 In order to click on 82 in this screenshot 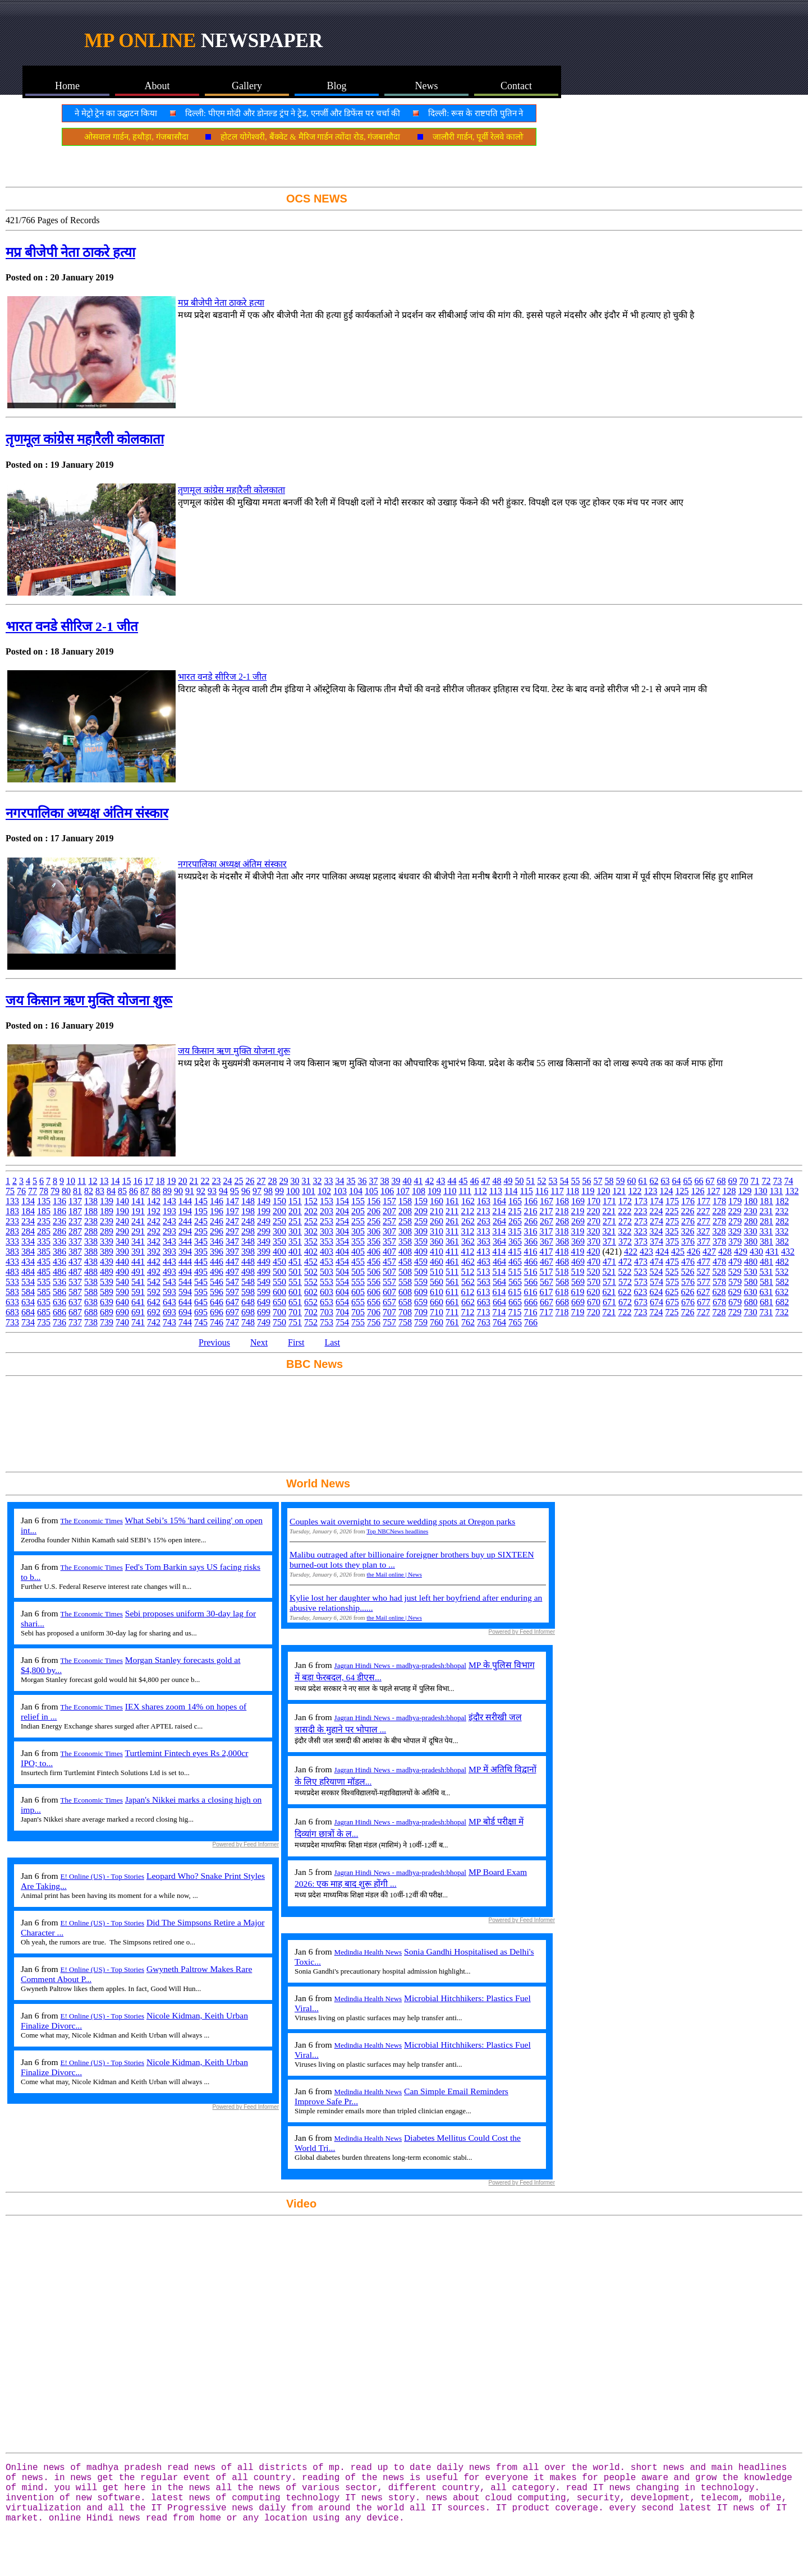, I will do `click(88, 1191)`.